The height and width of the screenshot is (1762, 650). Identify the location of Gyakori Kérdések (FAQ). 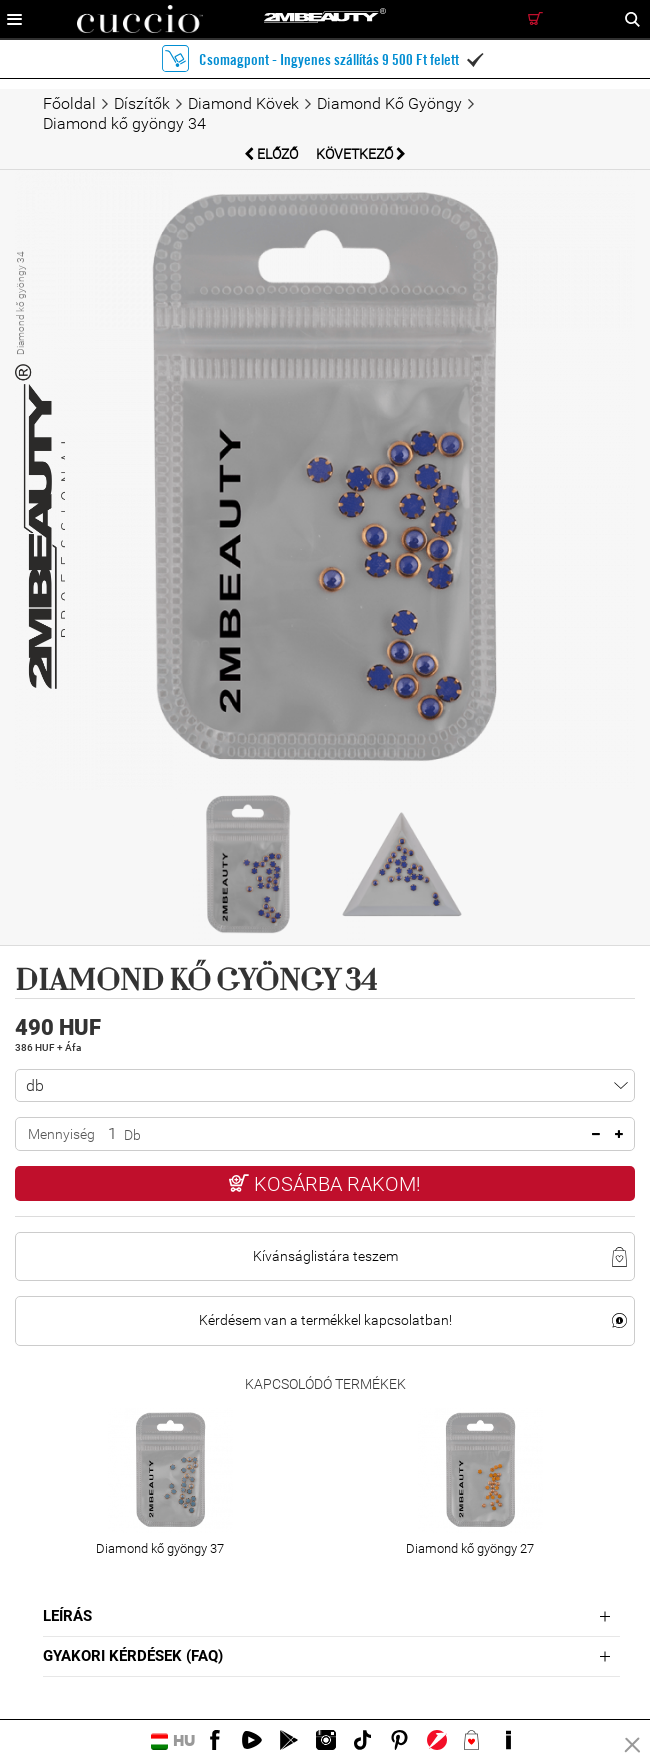
(133, 1656).